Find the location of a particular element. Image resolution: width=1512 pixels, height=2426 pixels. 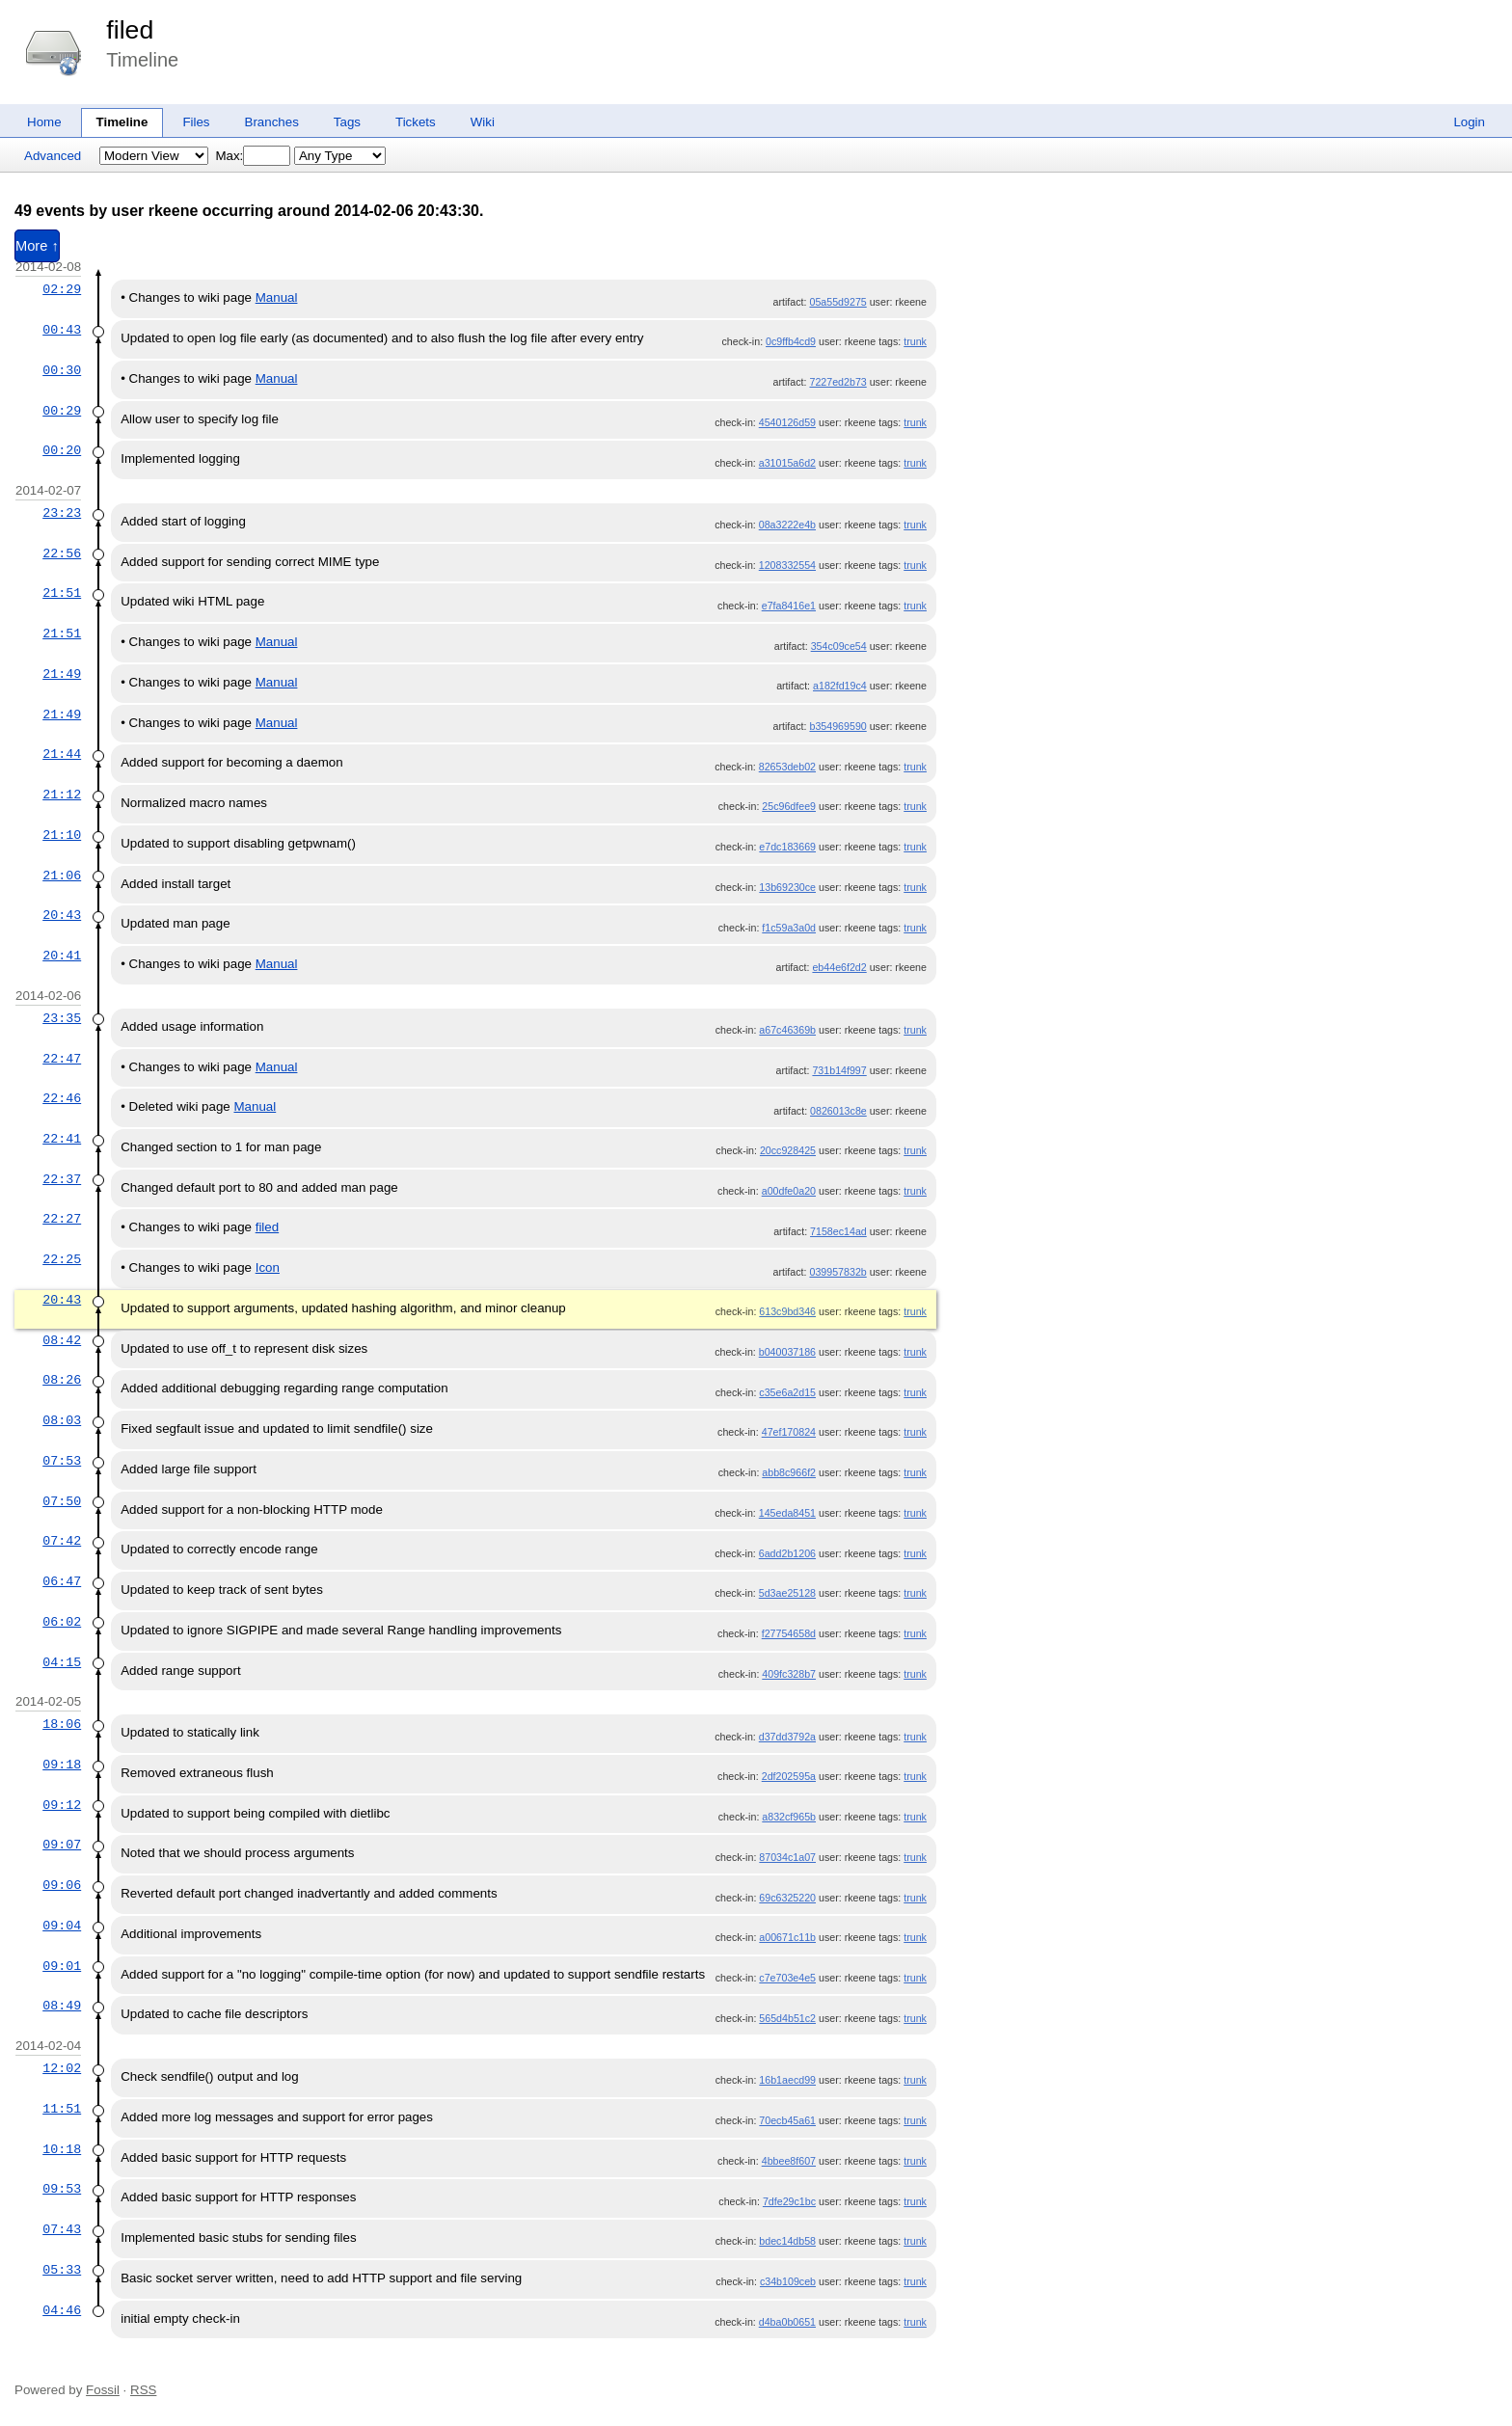

2df202595a is located at coordinates (789, 1776).